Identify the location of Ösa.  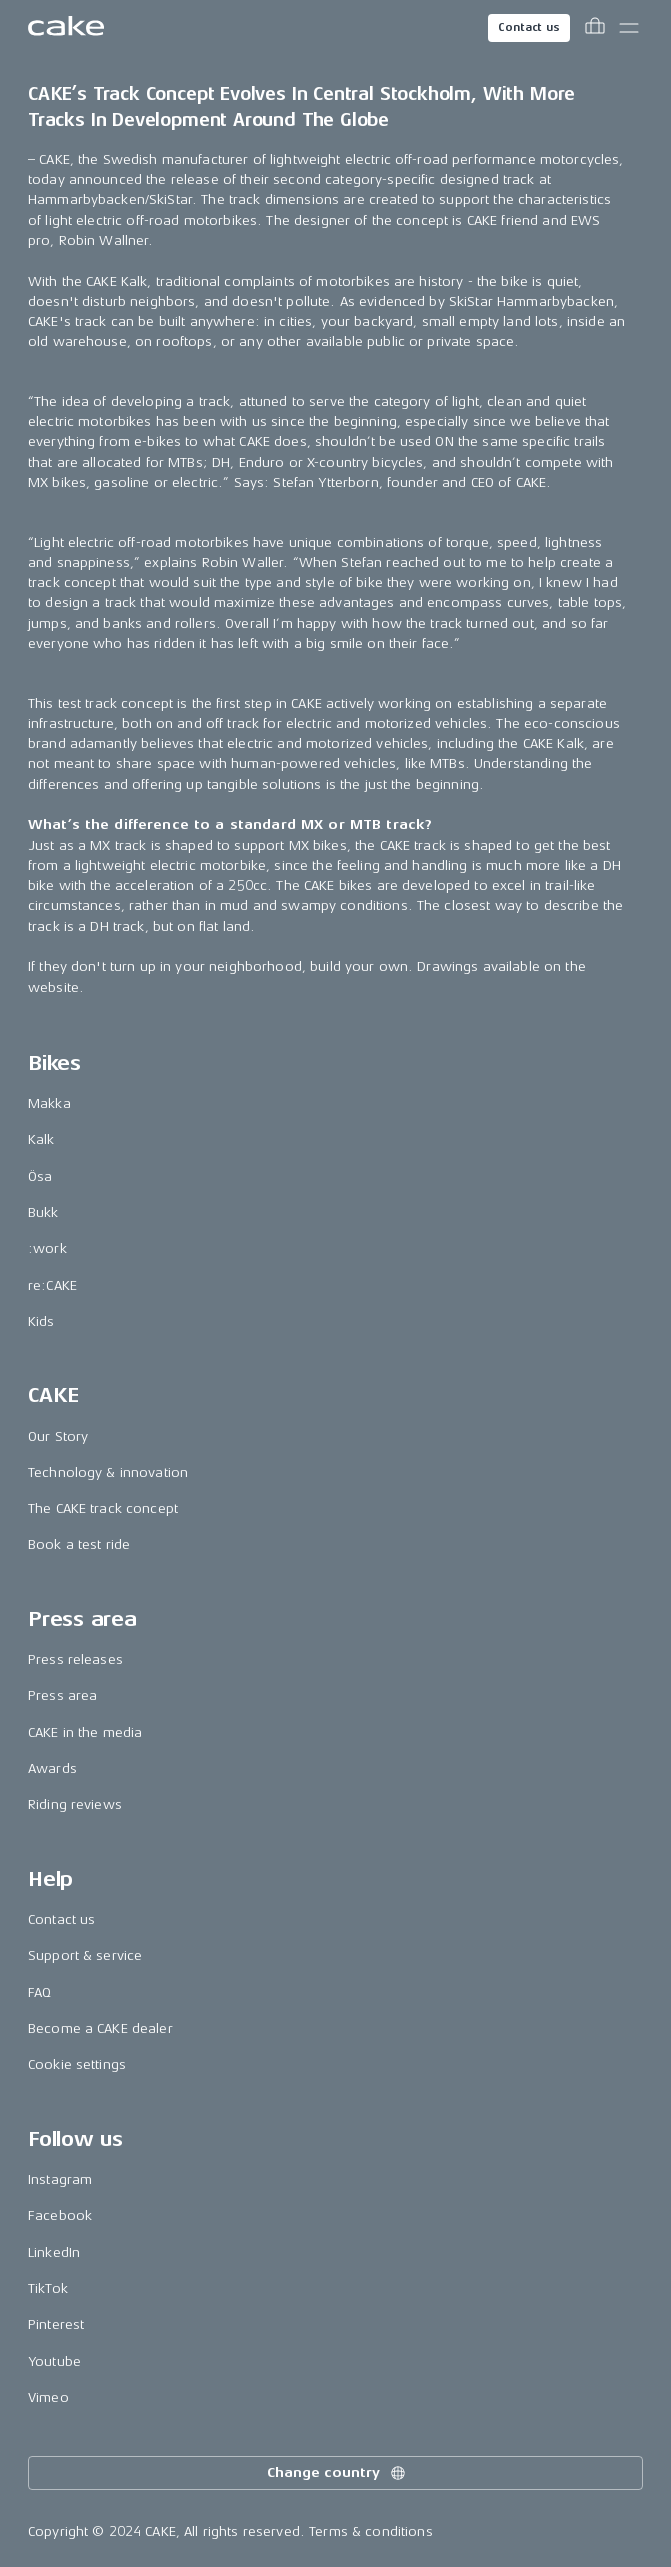
(40, 1176).